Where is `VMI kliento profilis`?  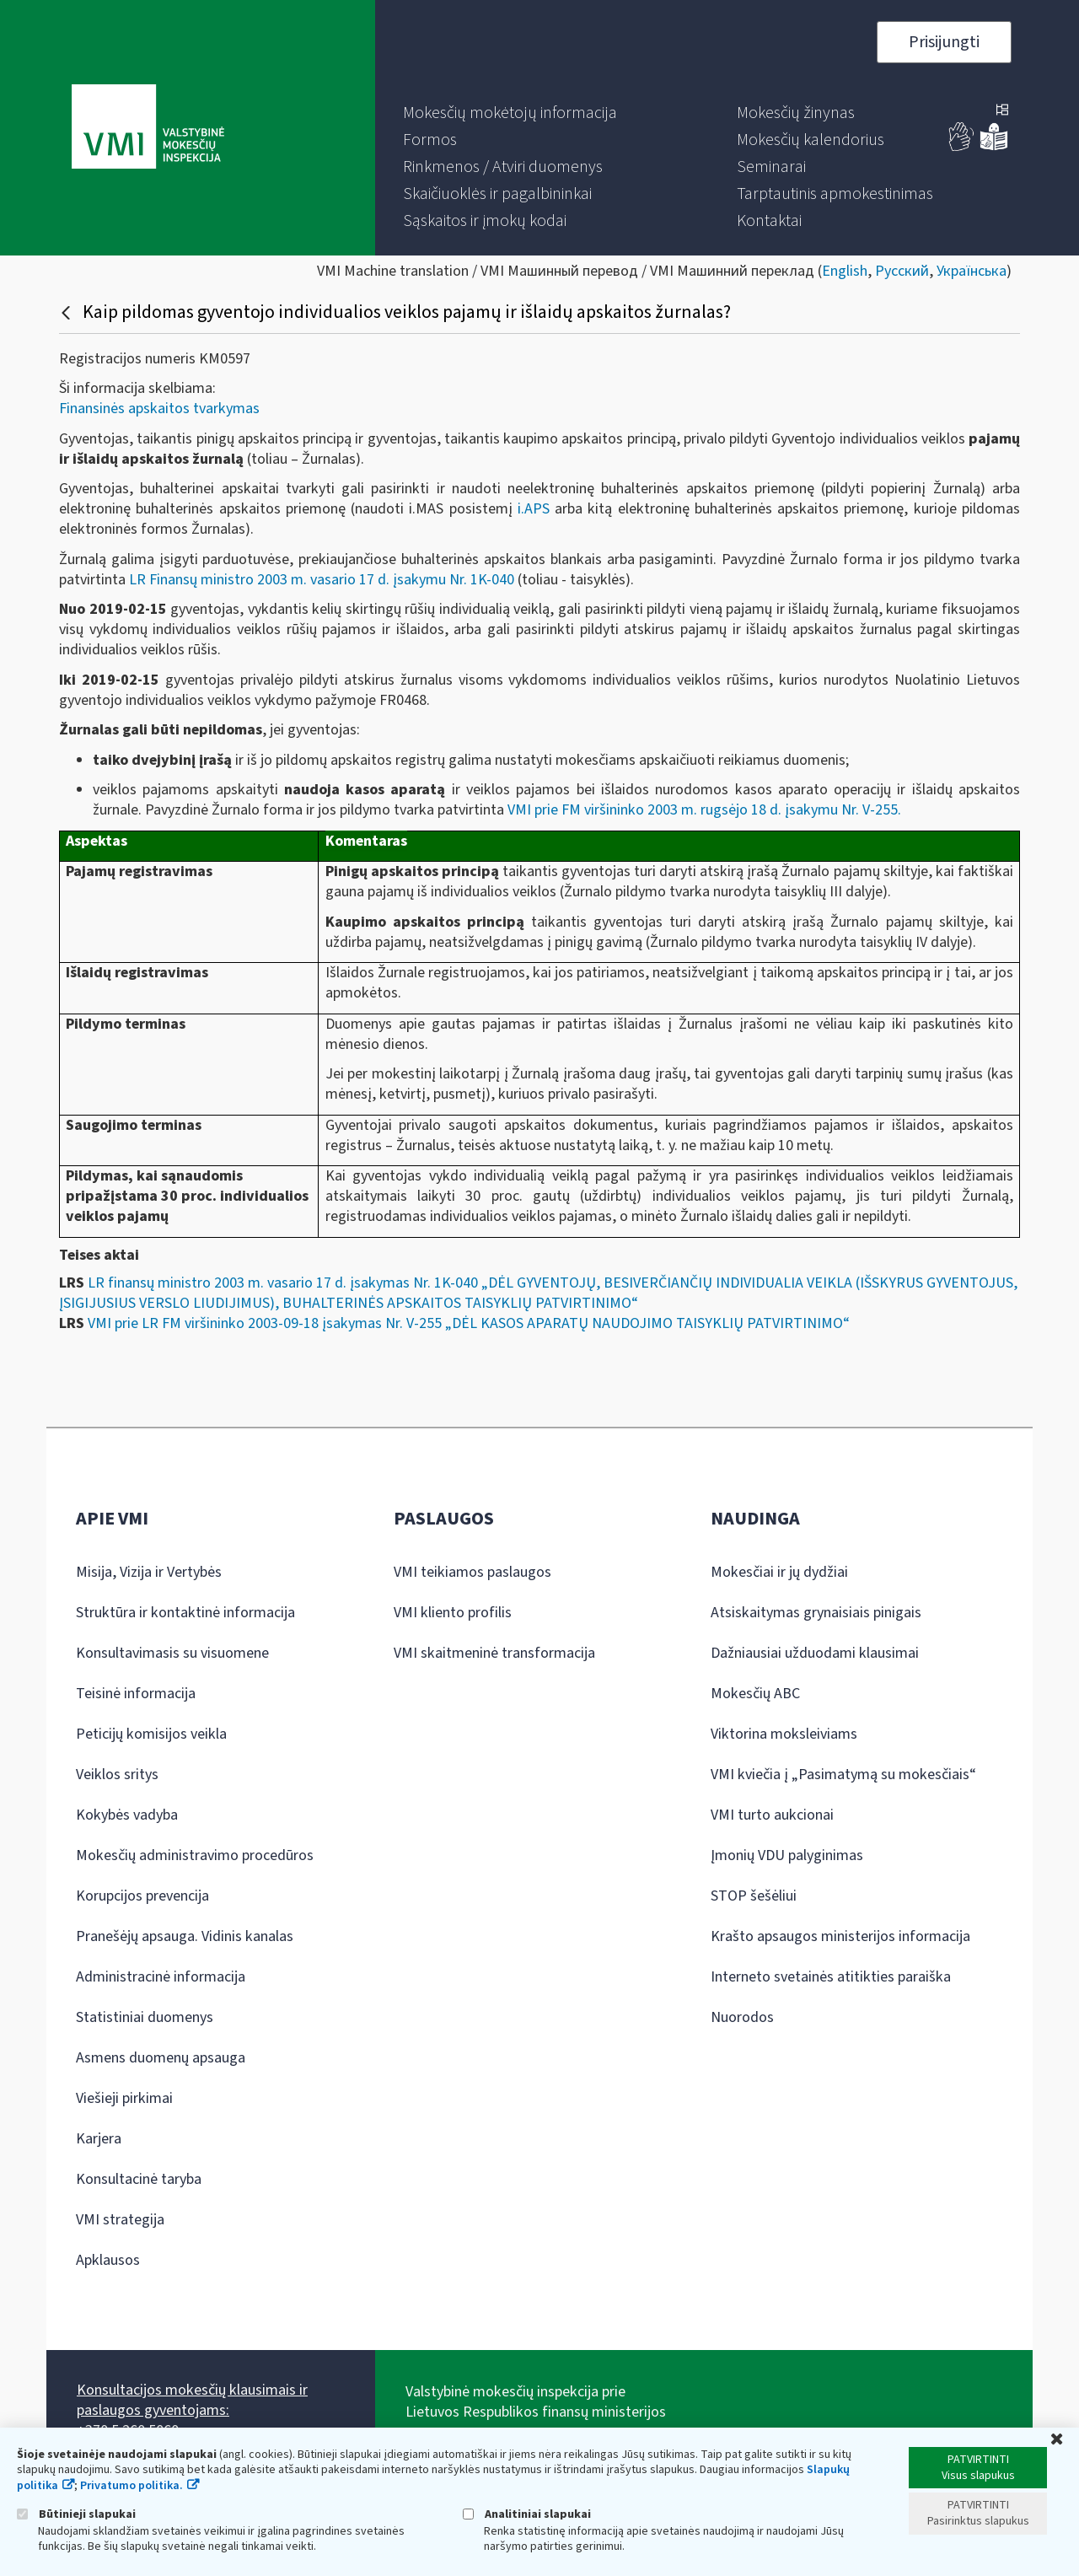
VMI kliento profilis is located at coordinates (453, 1612).